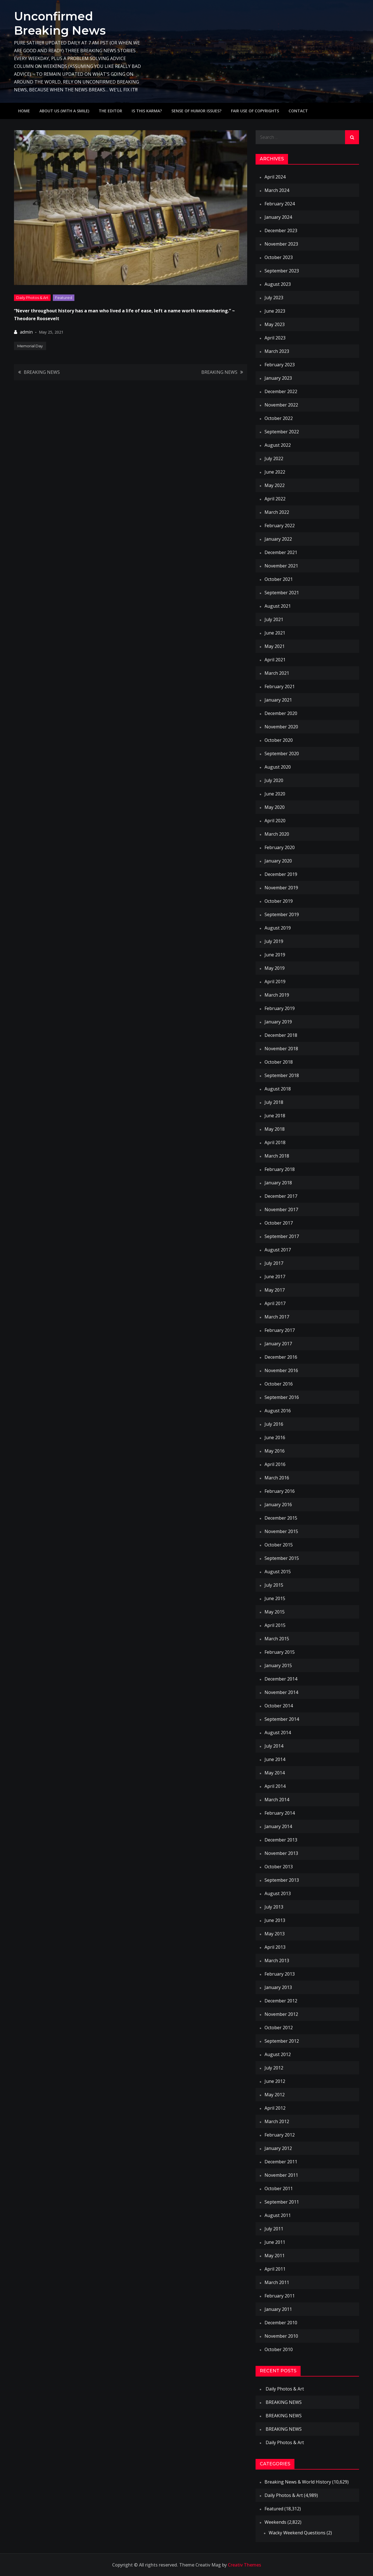 Image resolution: width=373 pixels, height=2576 pixels. I want to click on September 2017, so click(282, 1236).